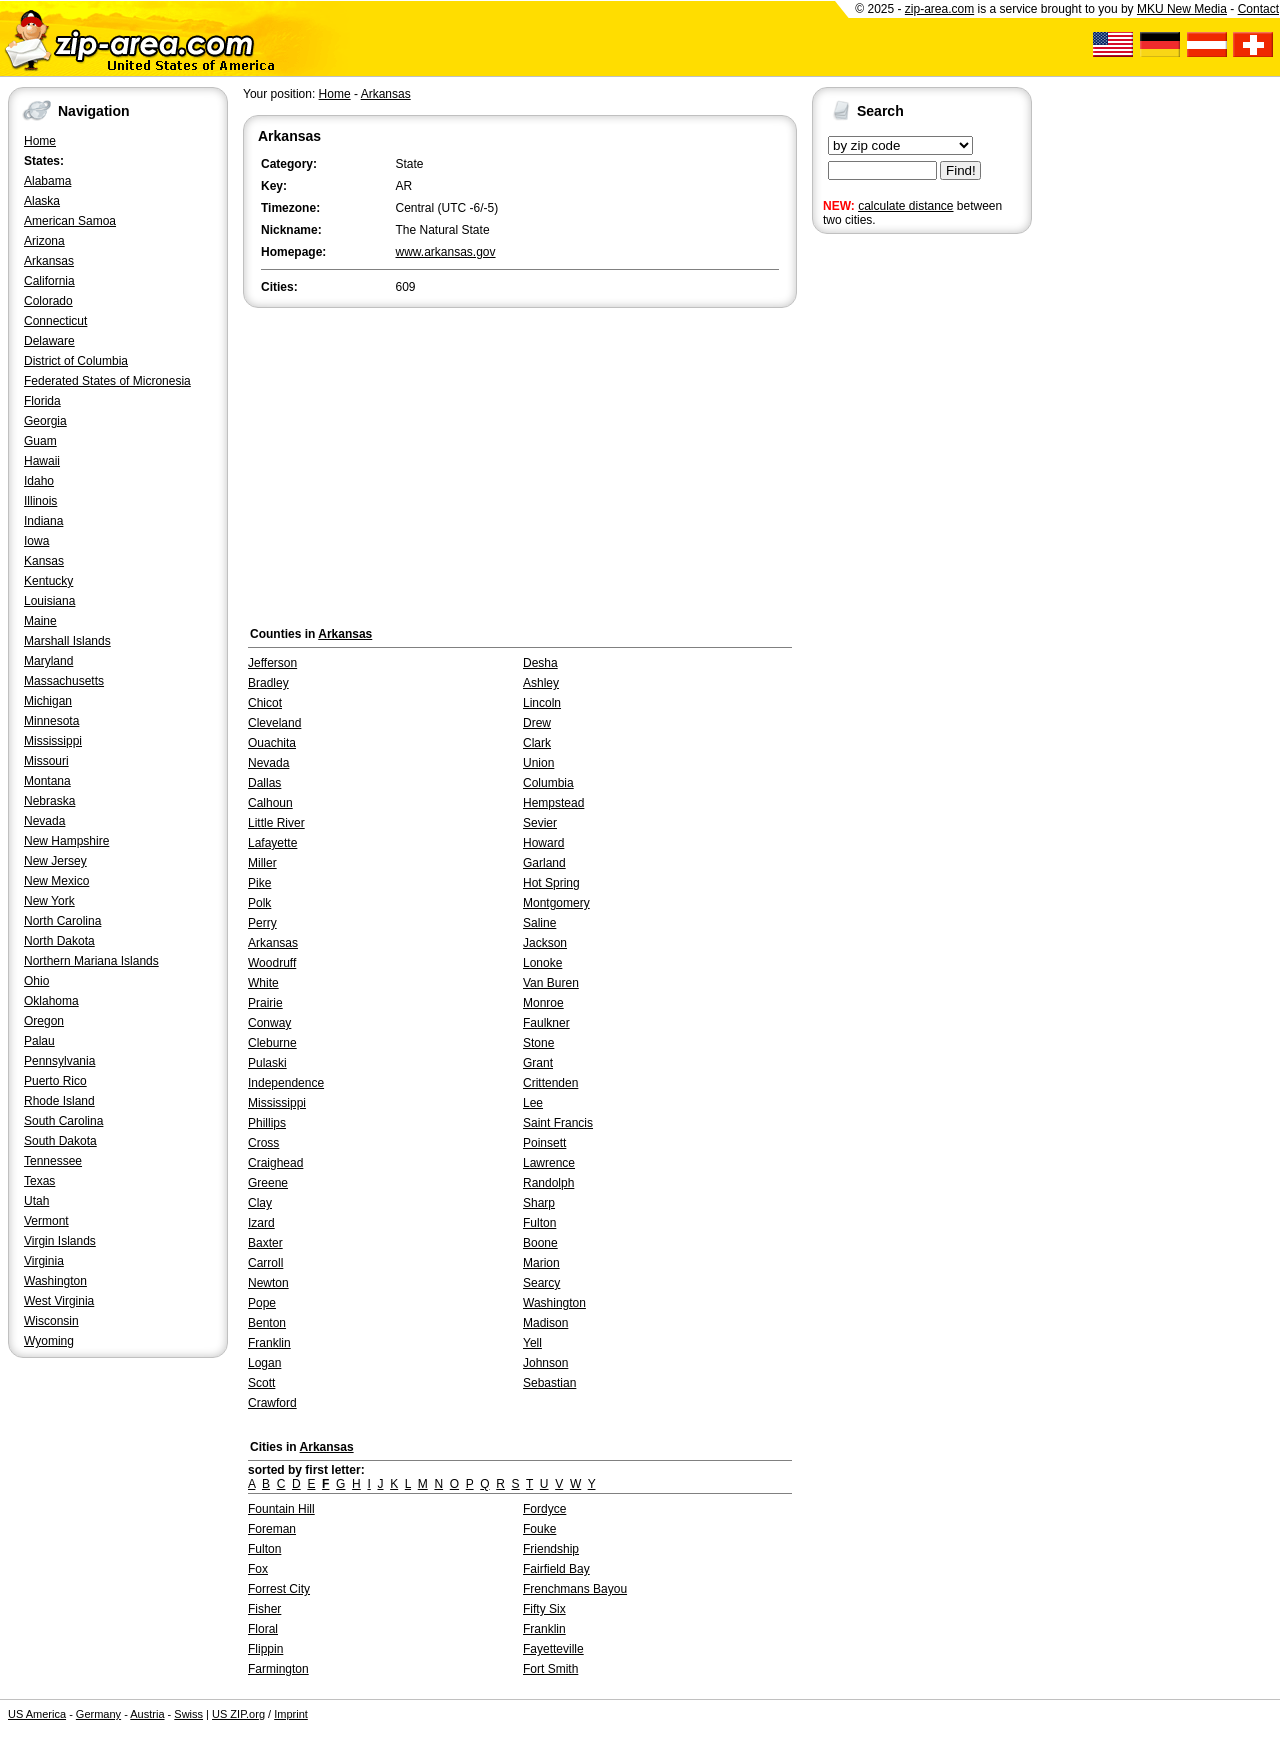 The width and height of the screenshot is (1280, 1742). What do you see at coordinates (549, 1383) in the screenshot?
I see `Sebastian` at bounding box center [549, 1383].